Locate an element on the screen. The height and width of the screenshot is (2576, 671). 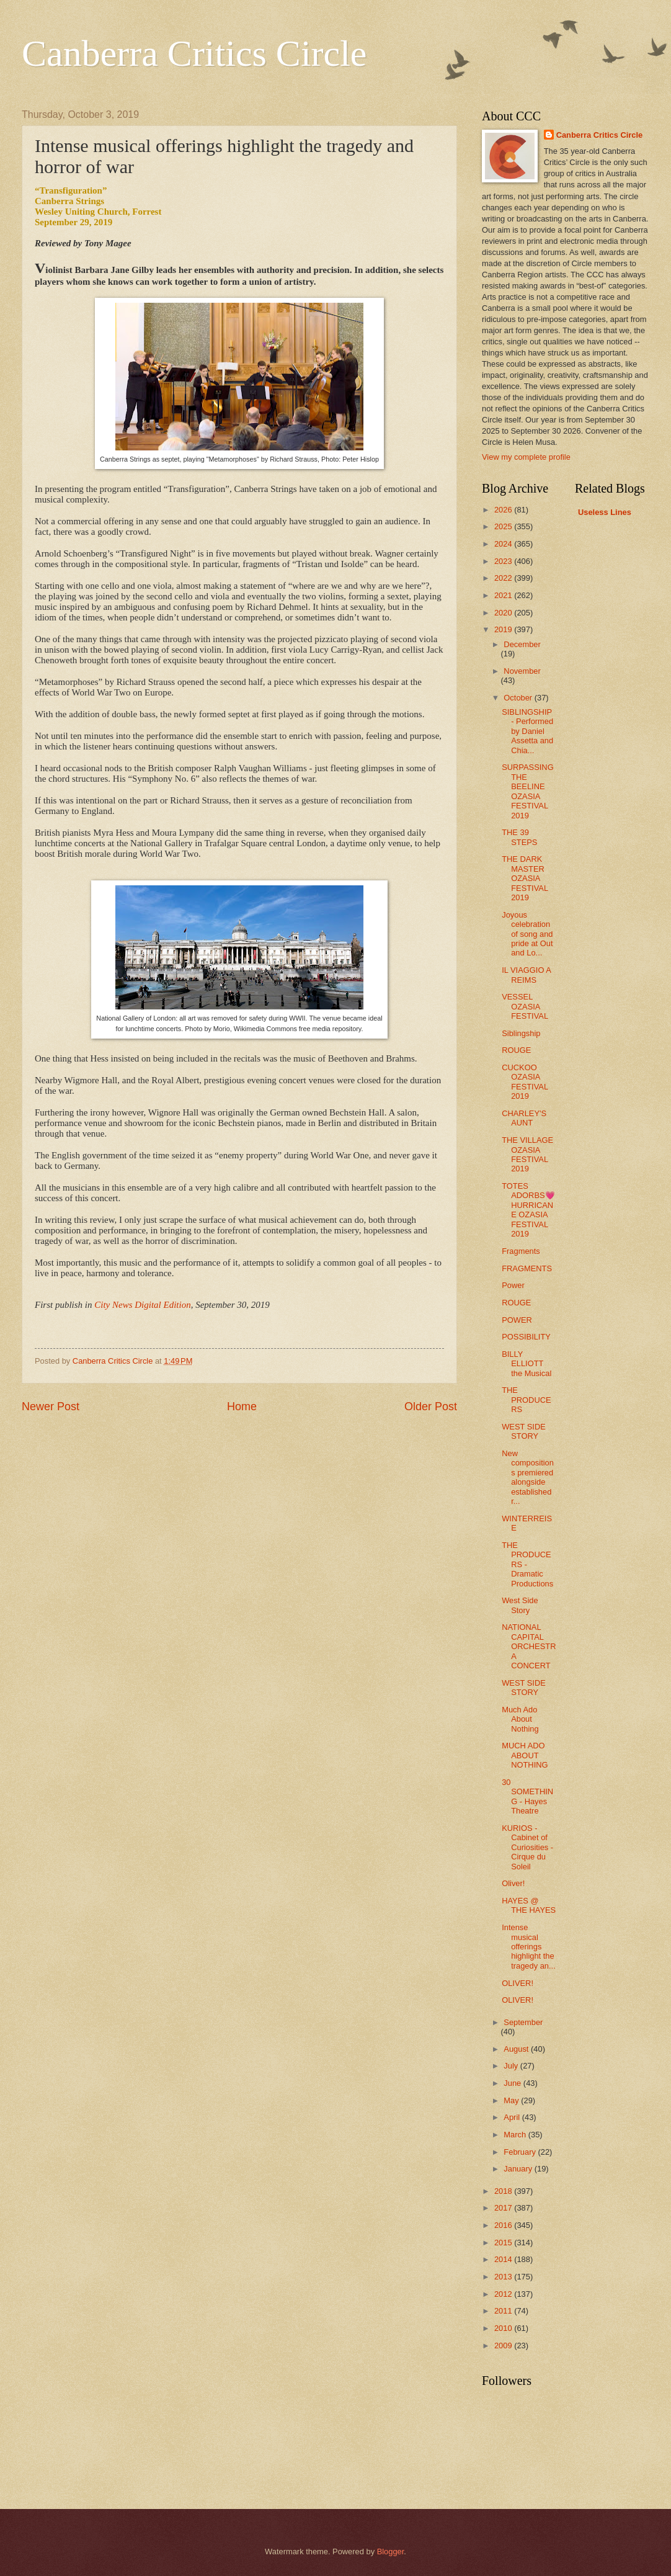
September is located at coordinates (523, 2022).